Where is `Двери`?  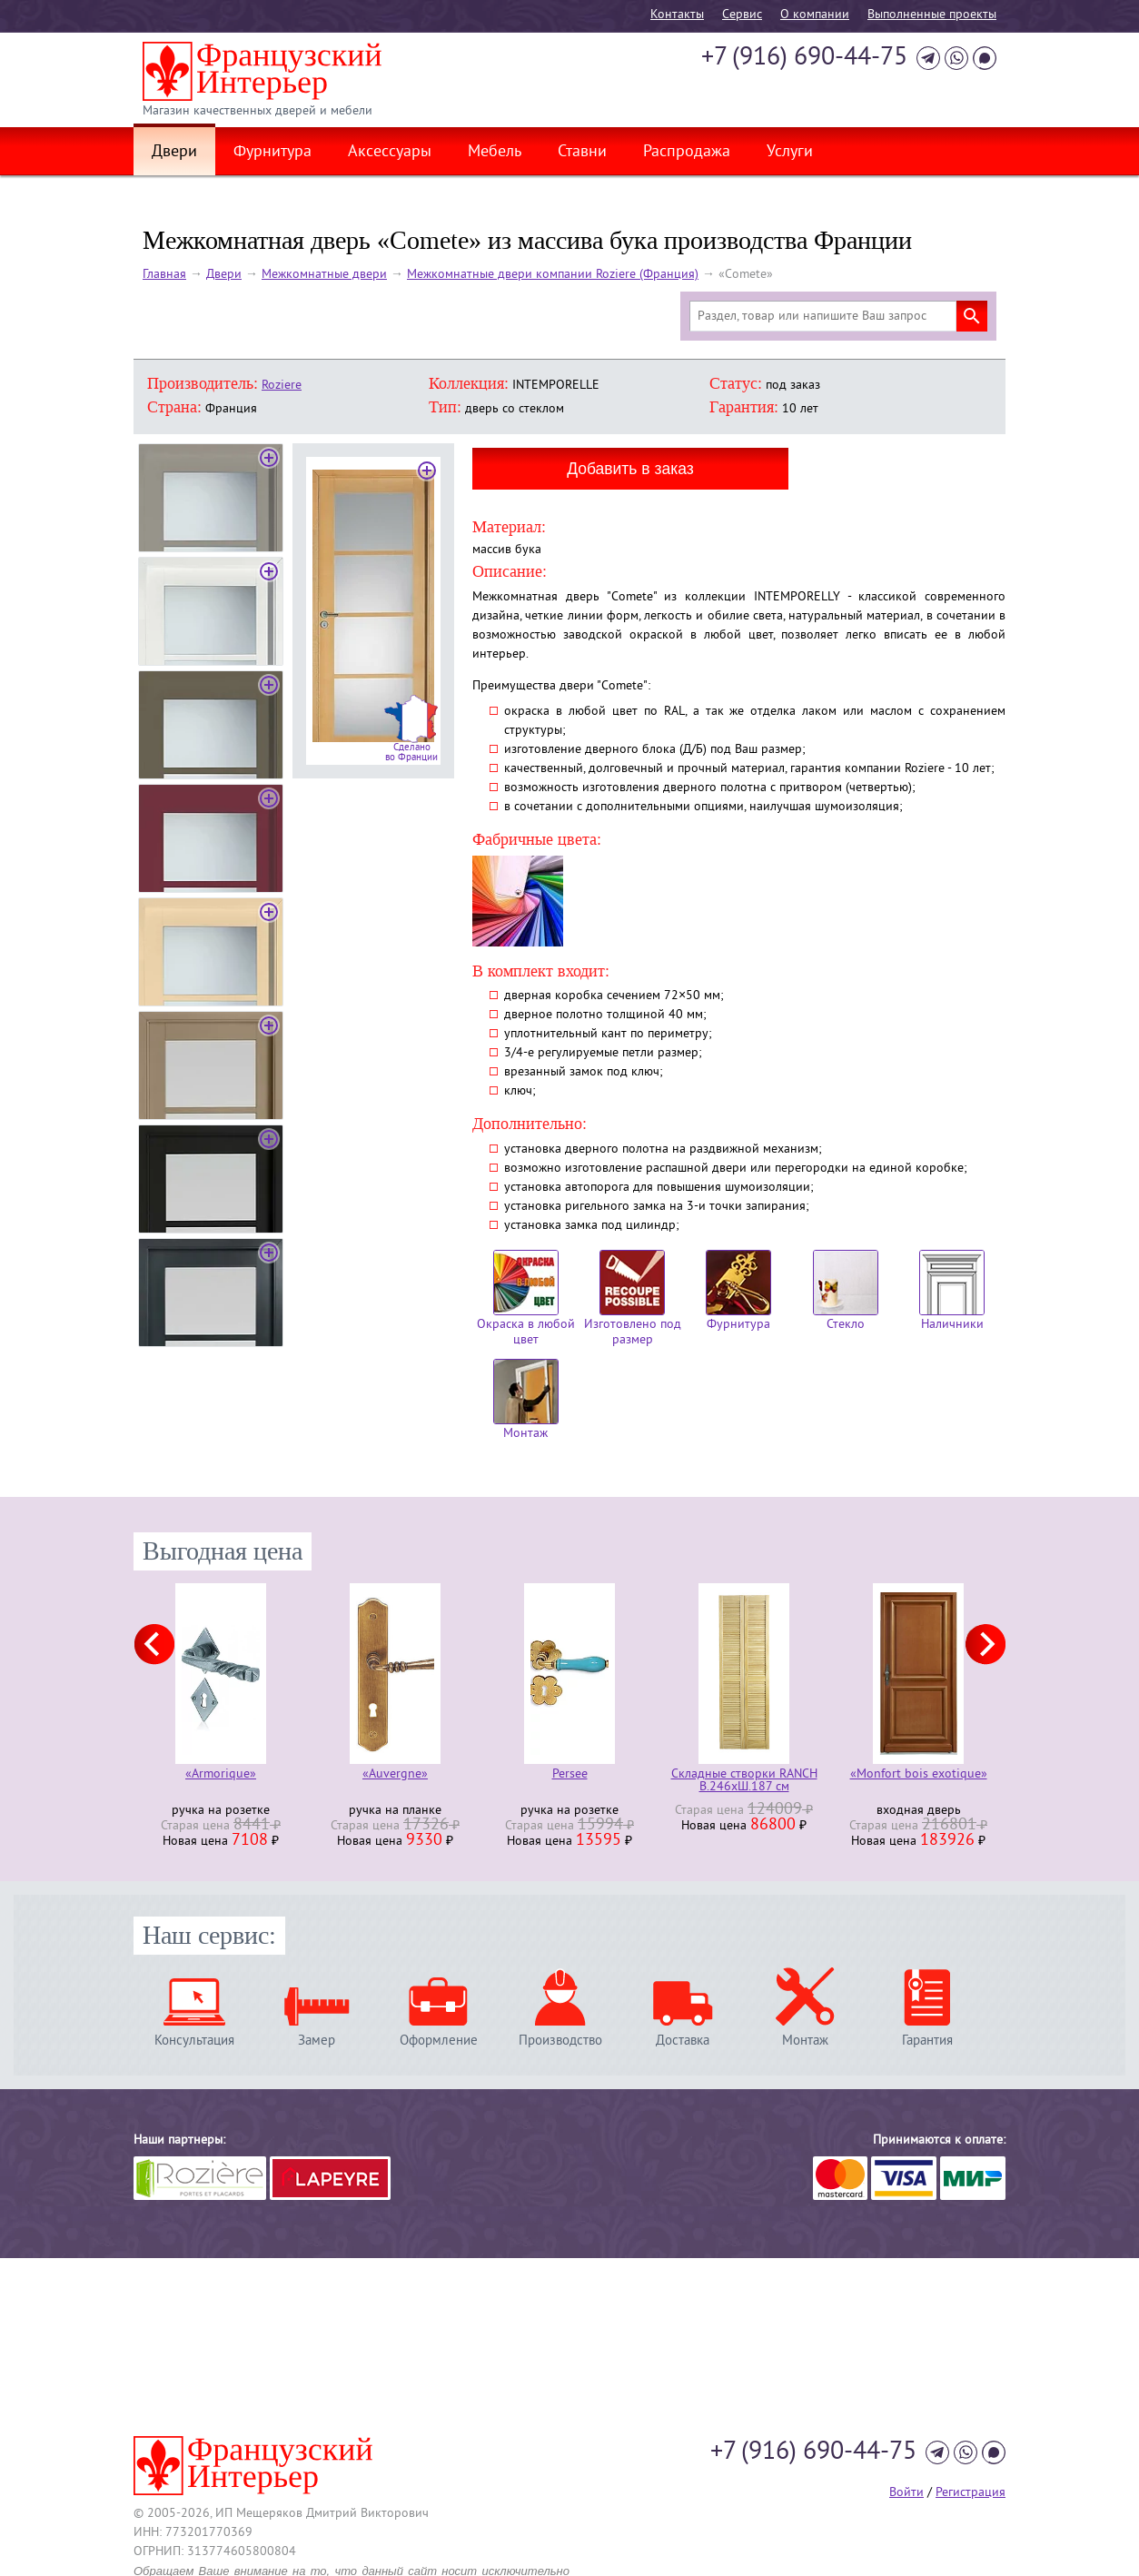
Двери is located at coordinates (174, 153).